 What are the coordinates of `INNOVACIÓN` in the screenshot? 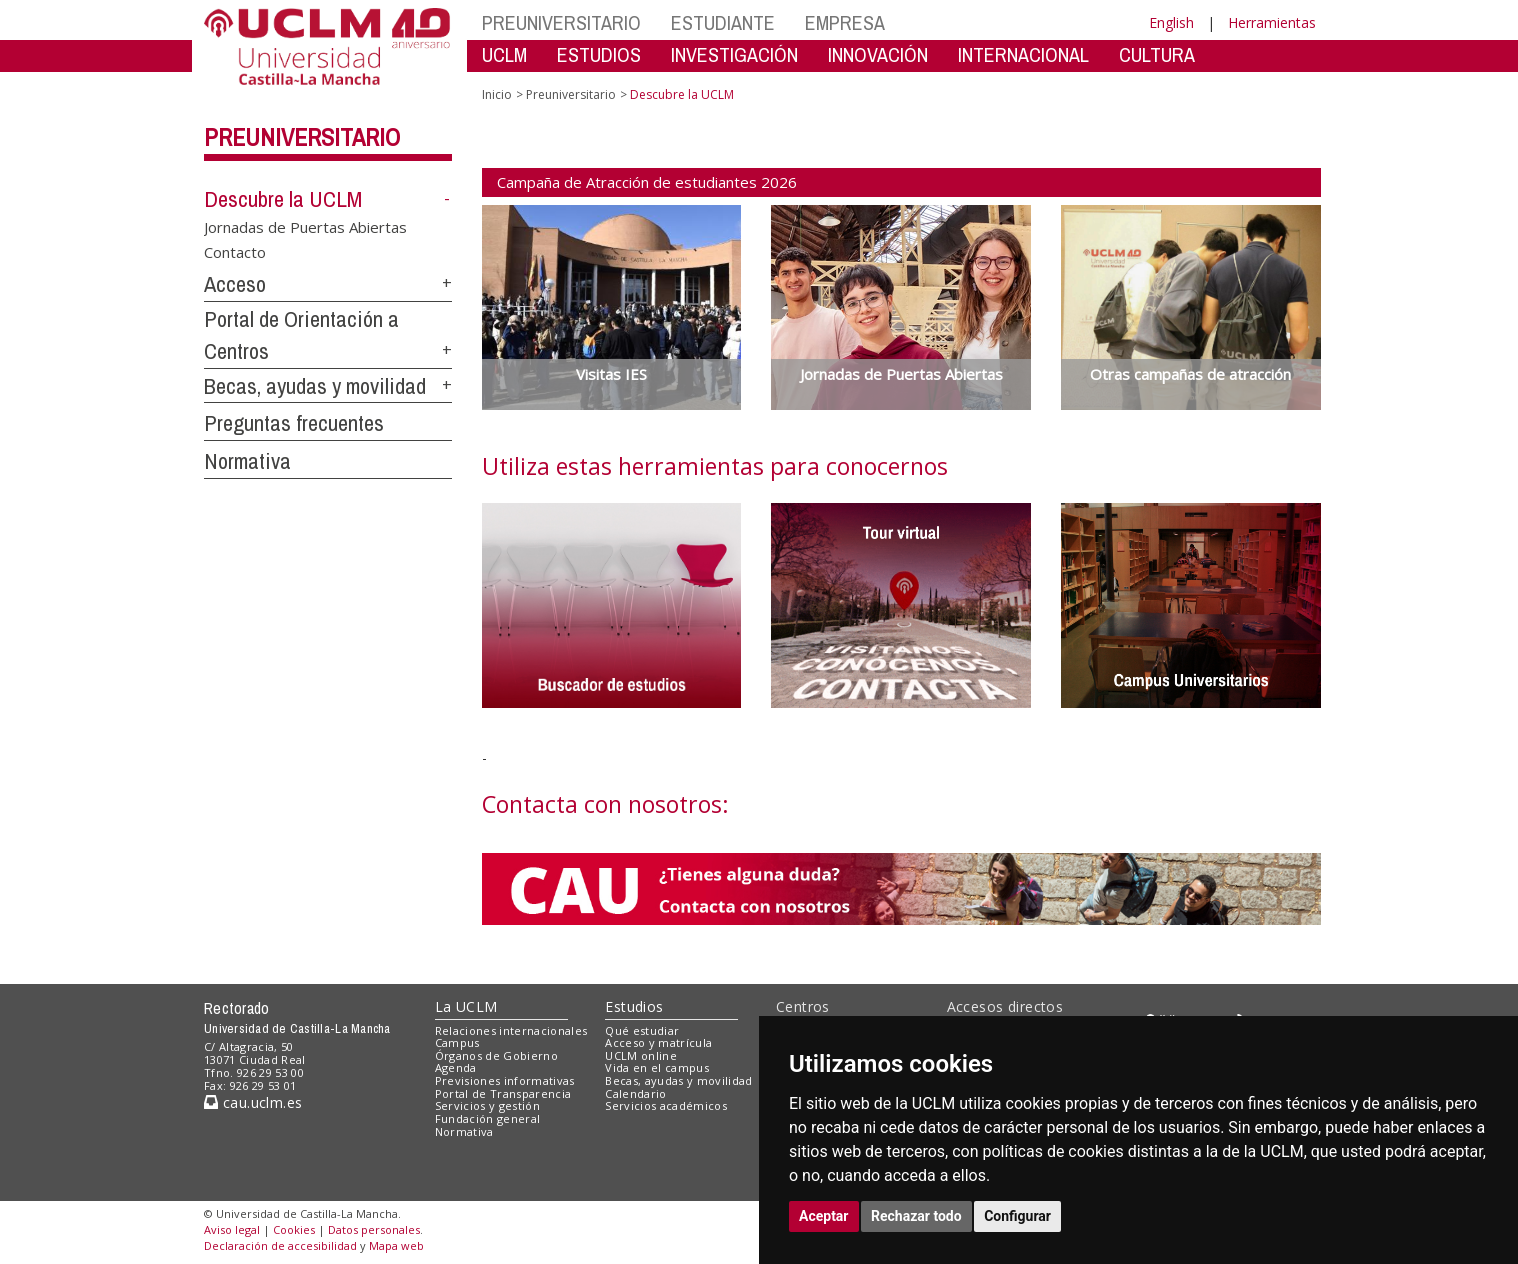 It's located at (878, 54).